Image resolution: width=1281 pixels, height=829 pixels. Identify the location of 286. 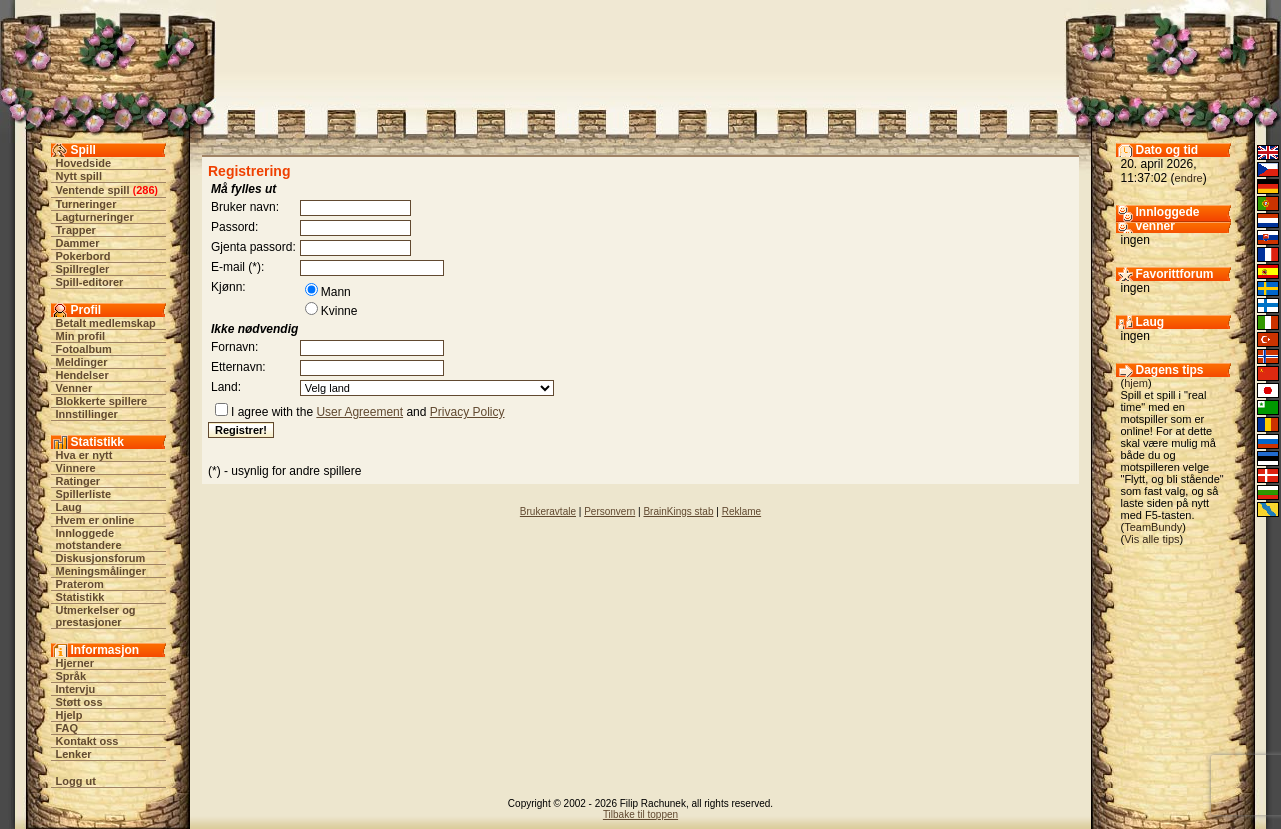
(145, 190).